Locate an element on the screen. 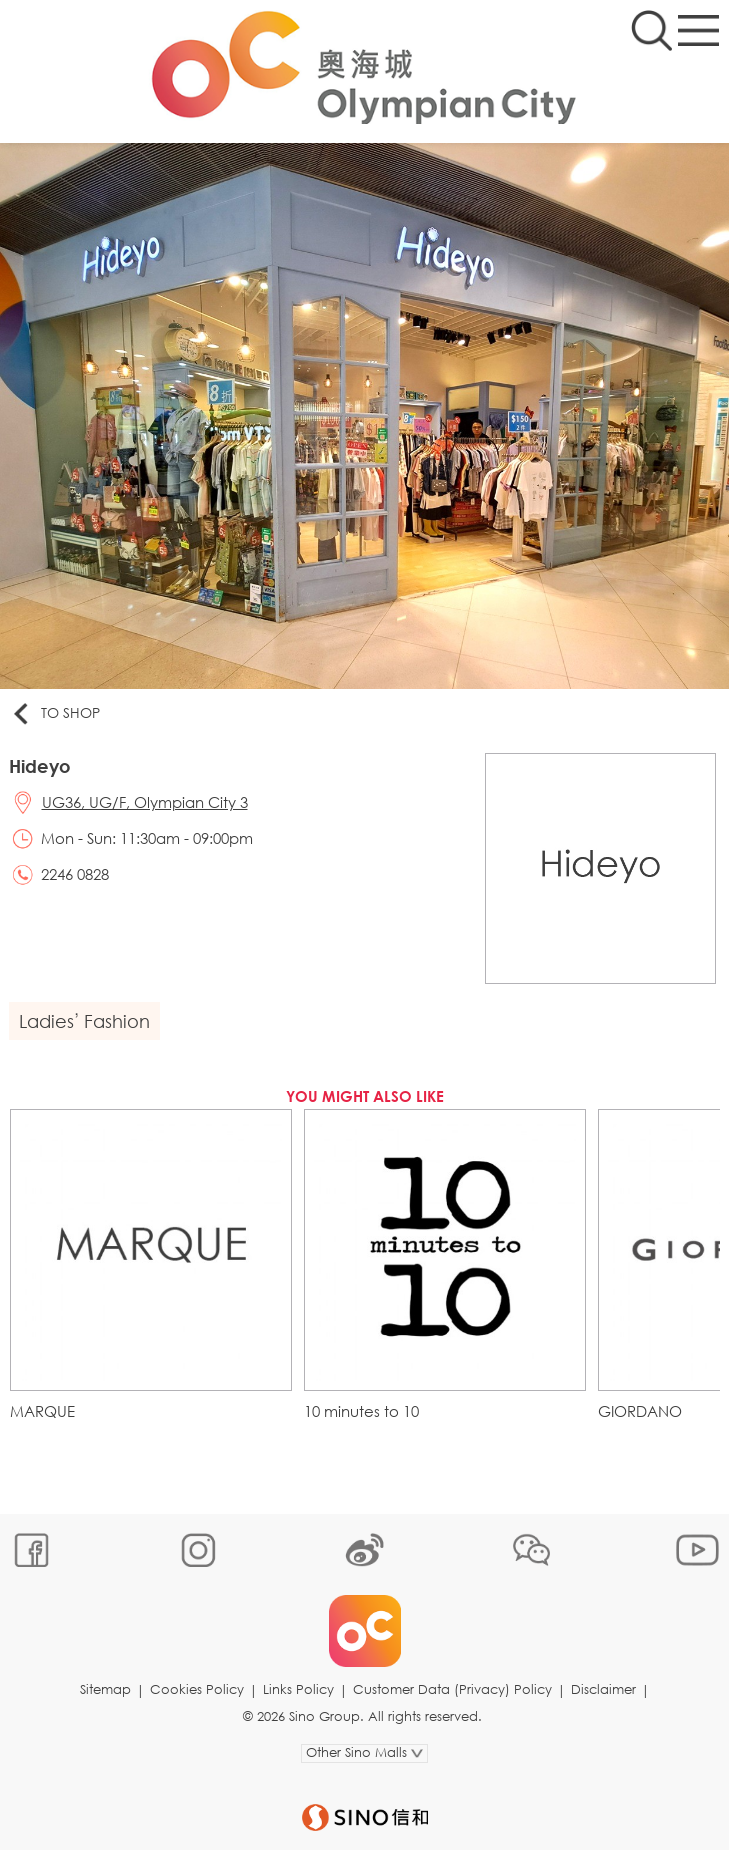 The height and width of the screenshot is (1850, 729). Links Policy is located at coordinates (298, 1689).